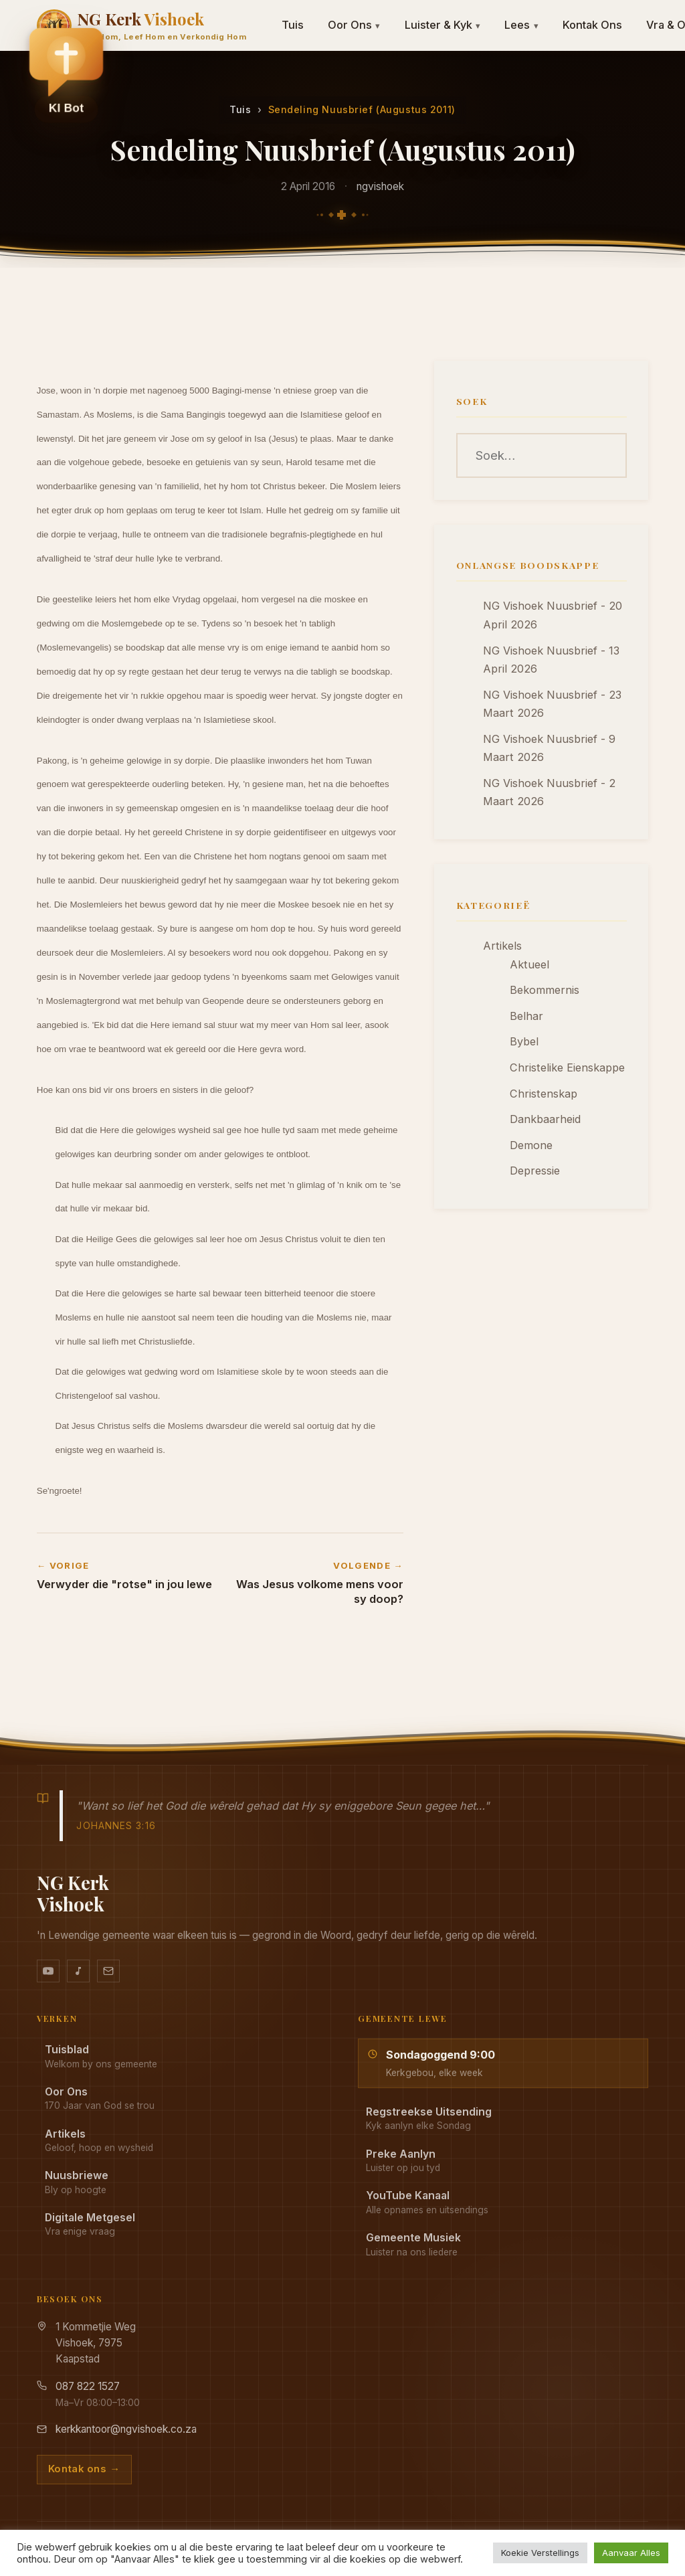 The width and height of the screenshot is (685, 2576). What do you see at coordinates (524, 1041) in the screenshot?
I see `Bybel` at bounding box center [524, 1041].